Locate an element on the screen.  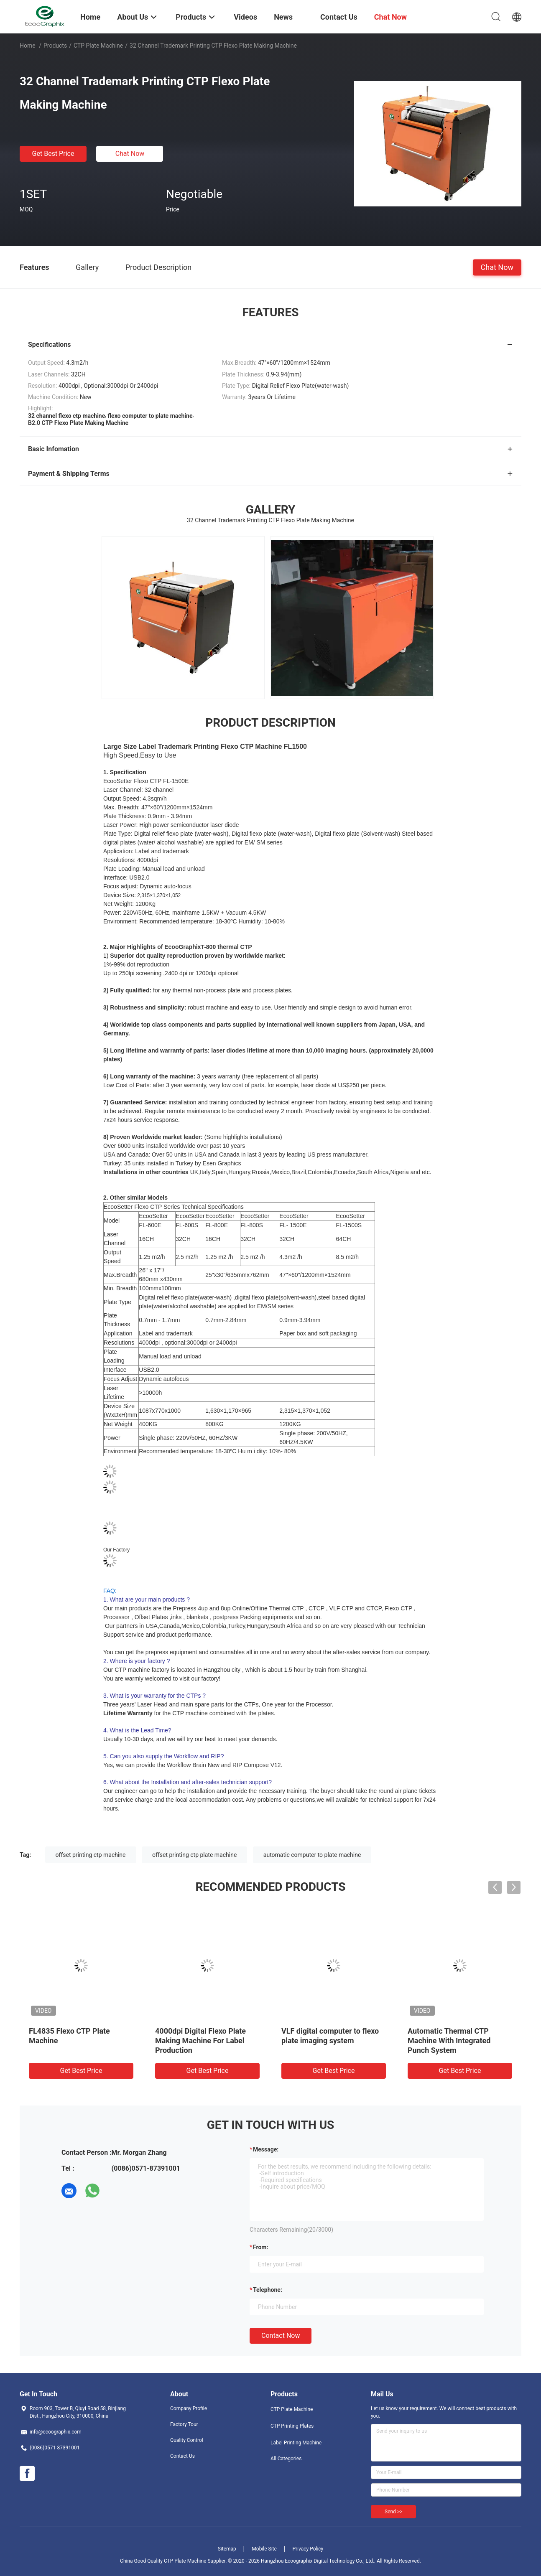
CTP Plate Machine is located at coordinates (98, 45).